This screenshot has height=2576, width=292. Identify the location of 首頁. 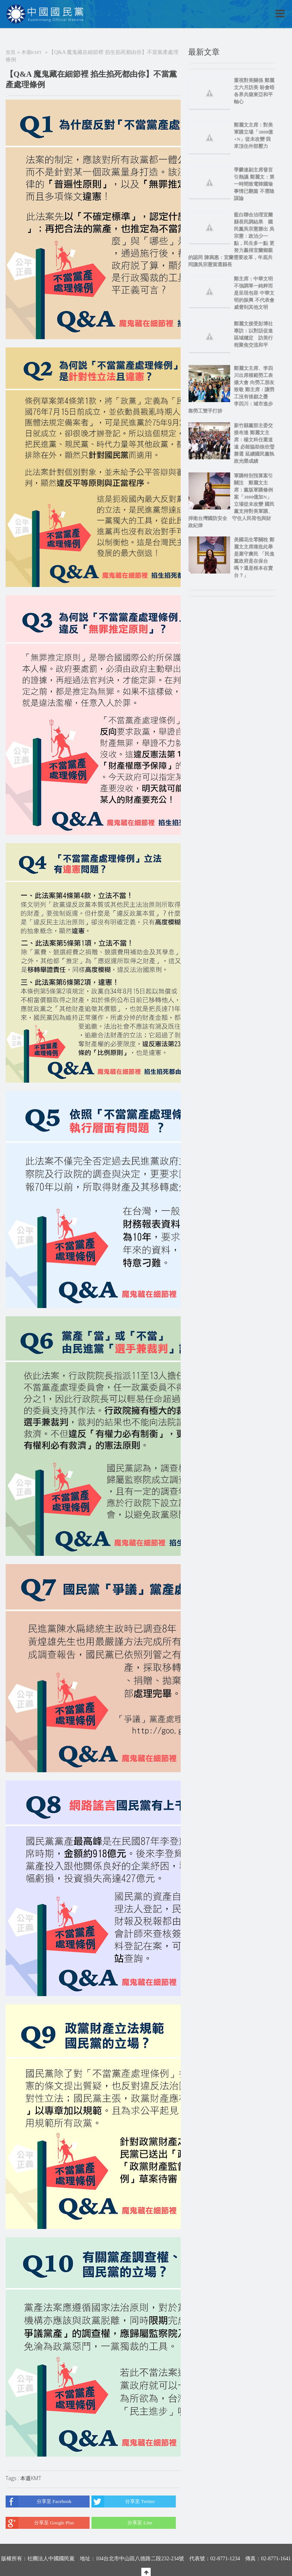
(10, 52).